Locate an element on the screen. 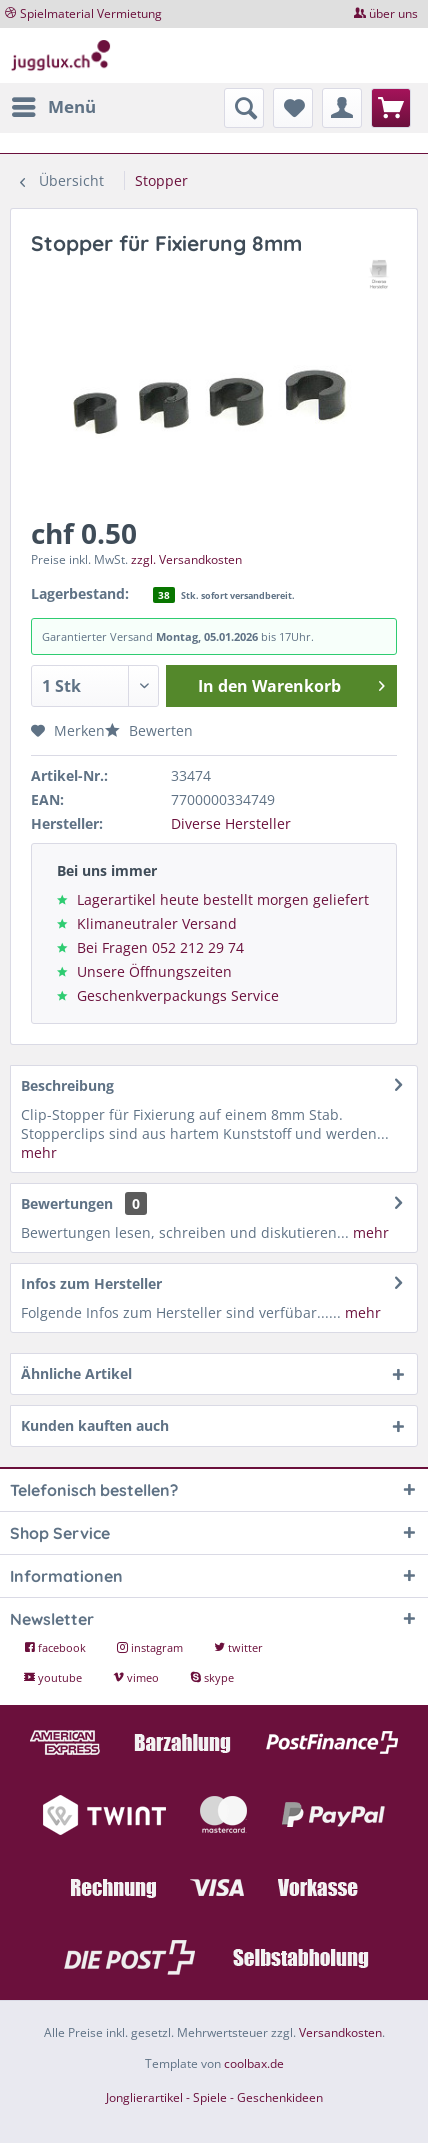  [Merkliste] is located at coordinates (293, 108).